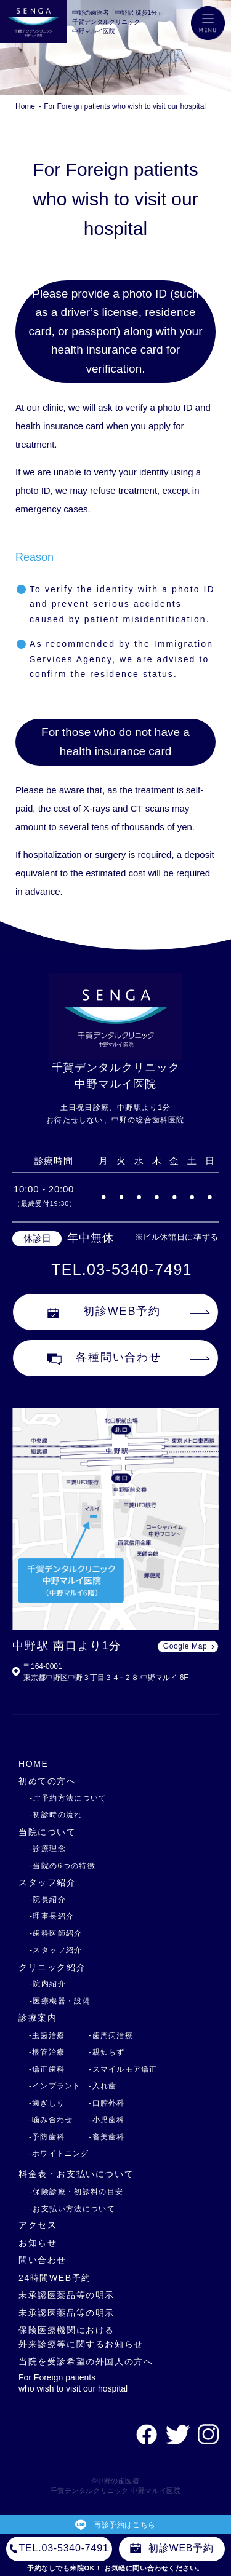 The image size is (231, 2576). I want to click on -根管治療, so click(47, 2052).